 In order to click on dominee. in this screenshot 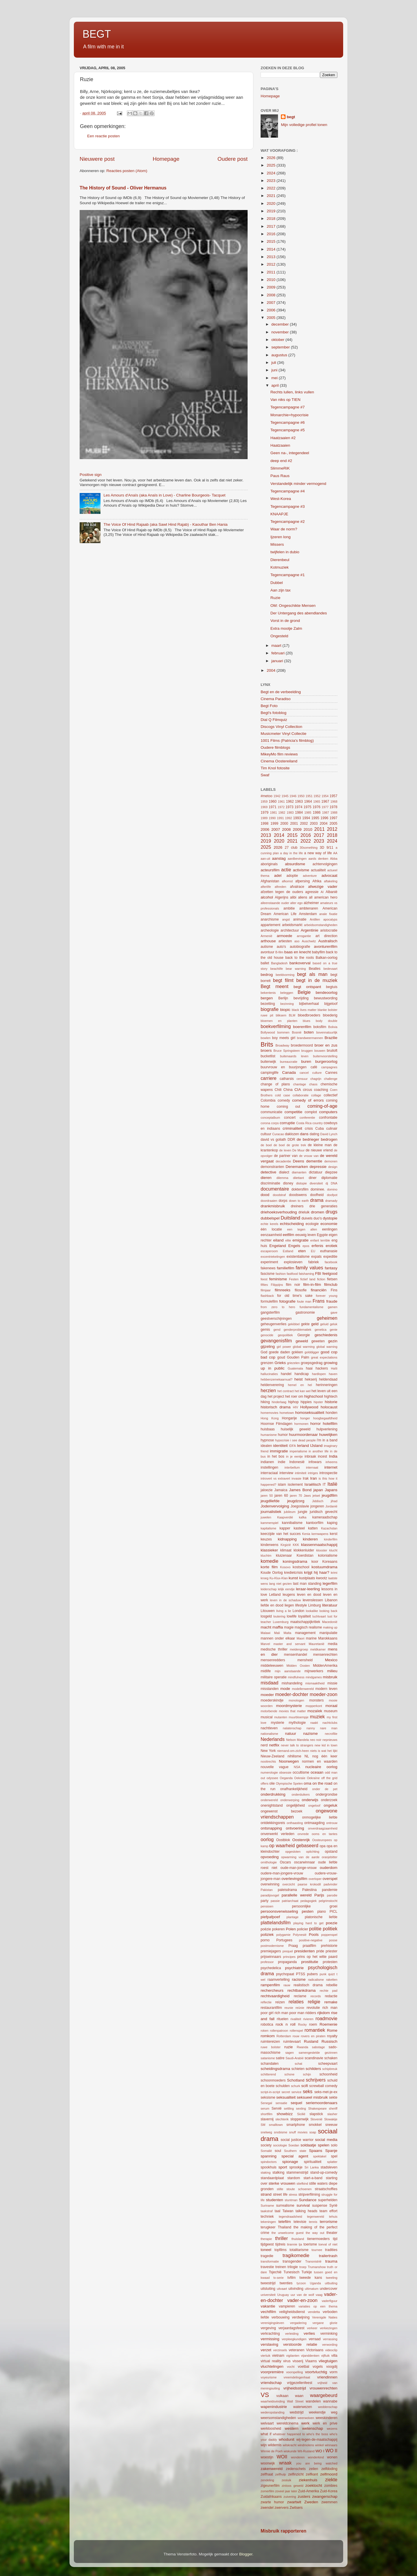, I will do `click(317, 1189)`.